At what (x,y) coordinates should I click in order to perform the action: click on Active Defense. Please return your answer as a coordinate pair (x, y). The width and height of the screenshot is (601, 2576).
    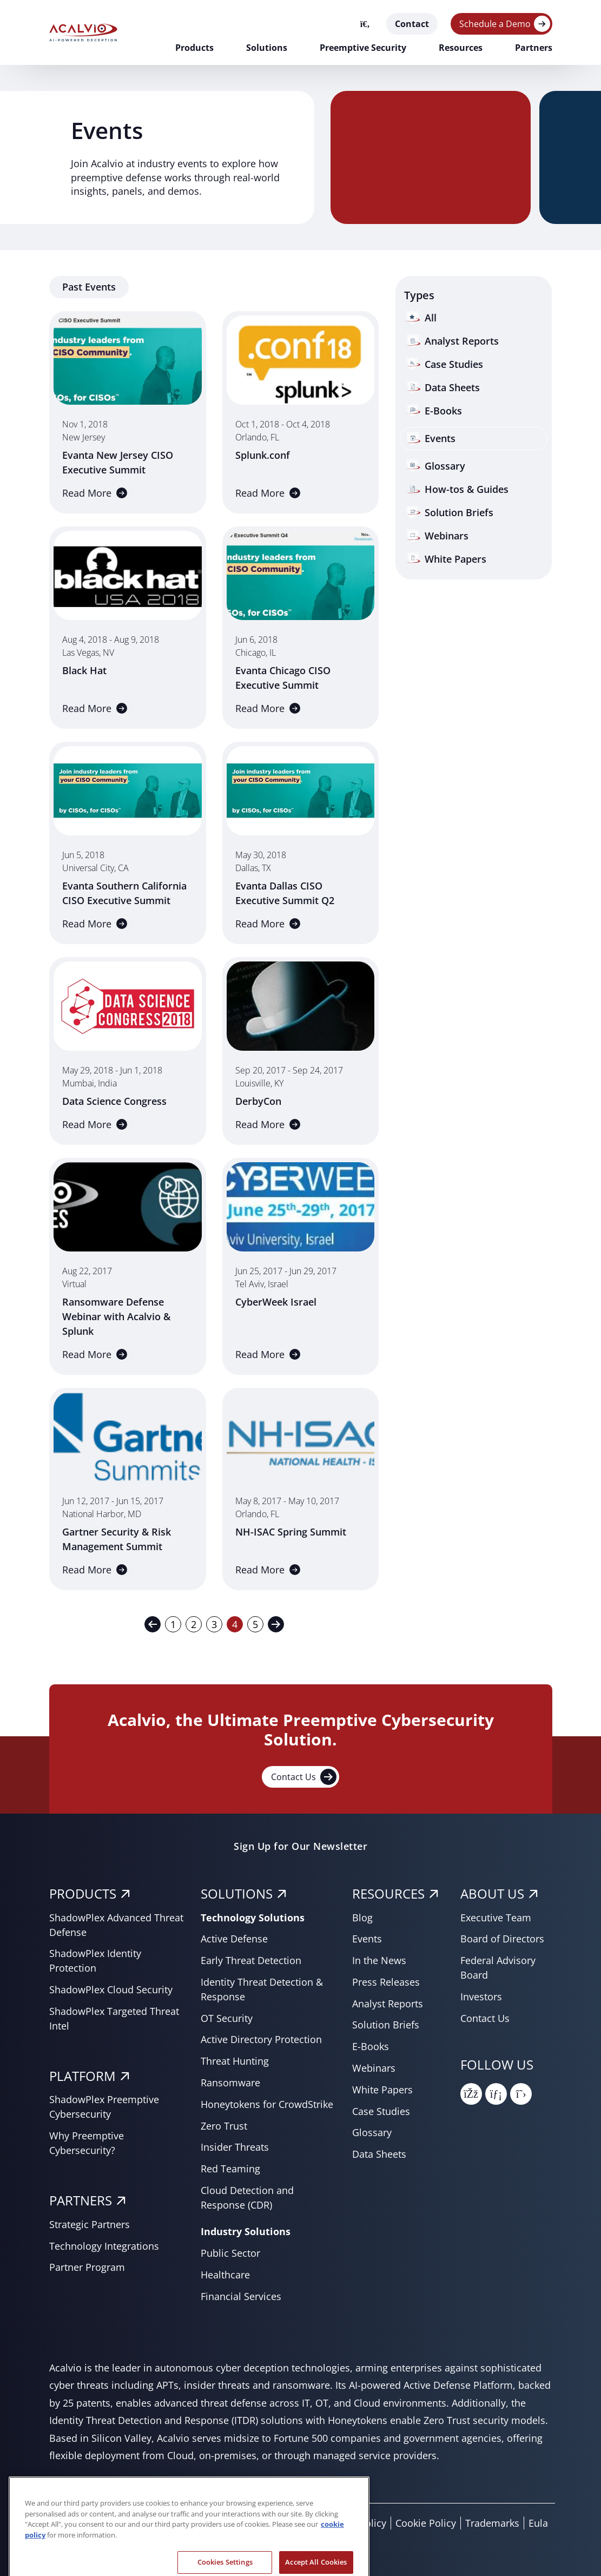
    Looking at the image, I should click on (234, 1938).